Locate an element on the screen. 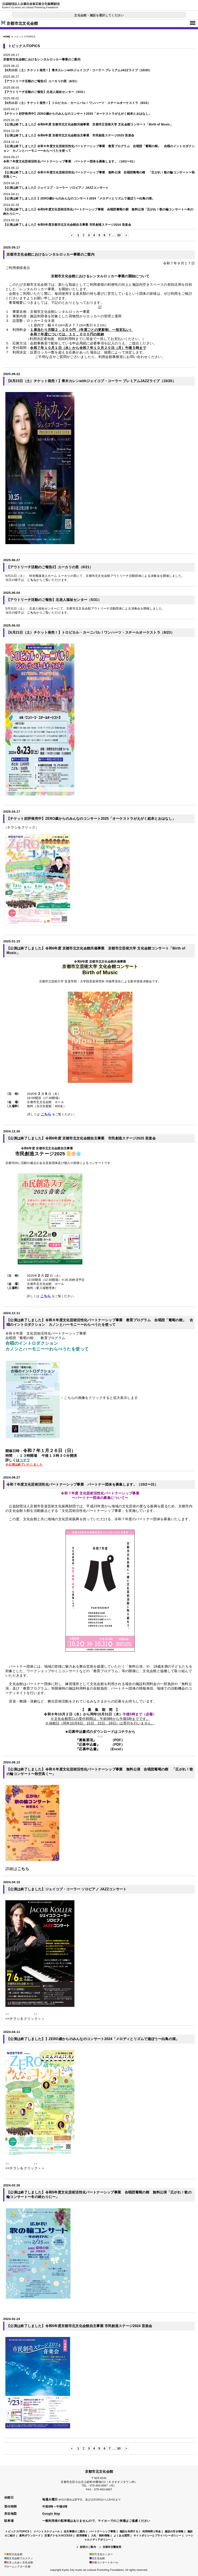 This screenshot has width=198, height=2576. 入札・契約情報 is located at coordinates (100, 2535).